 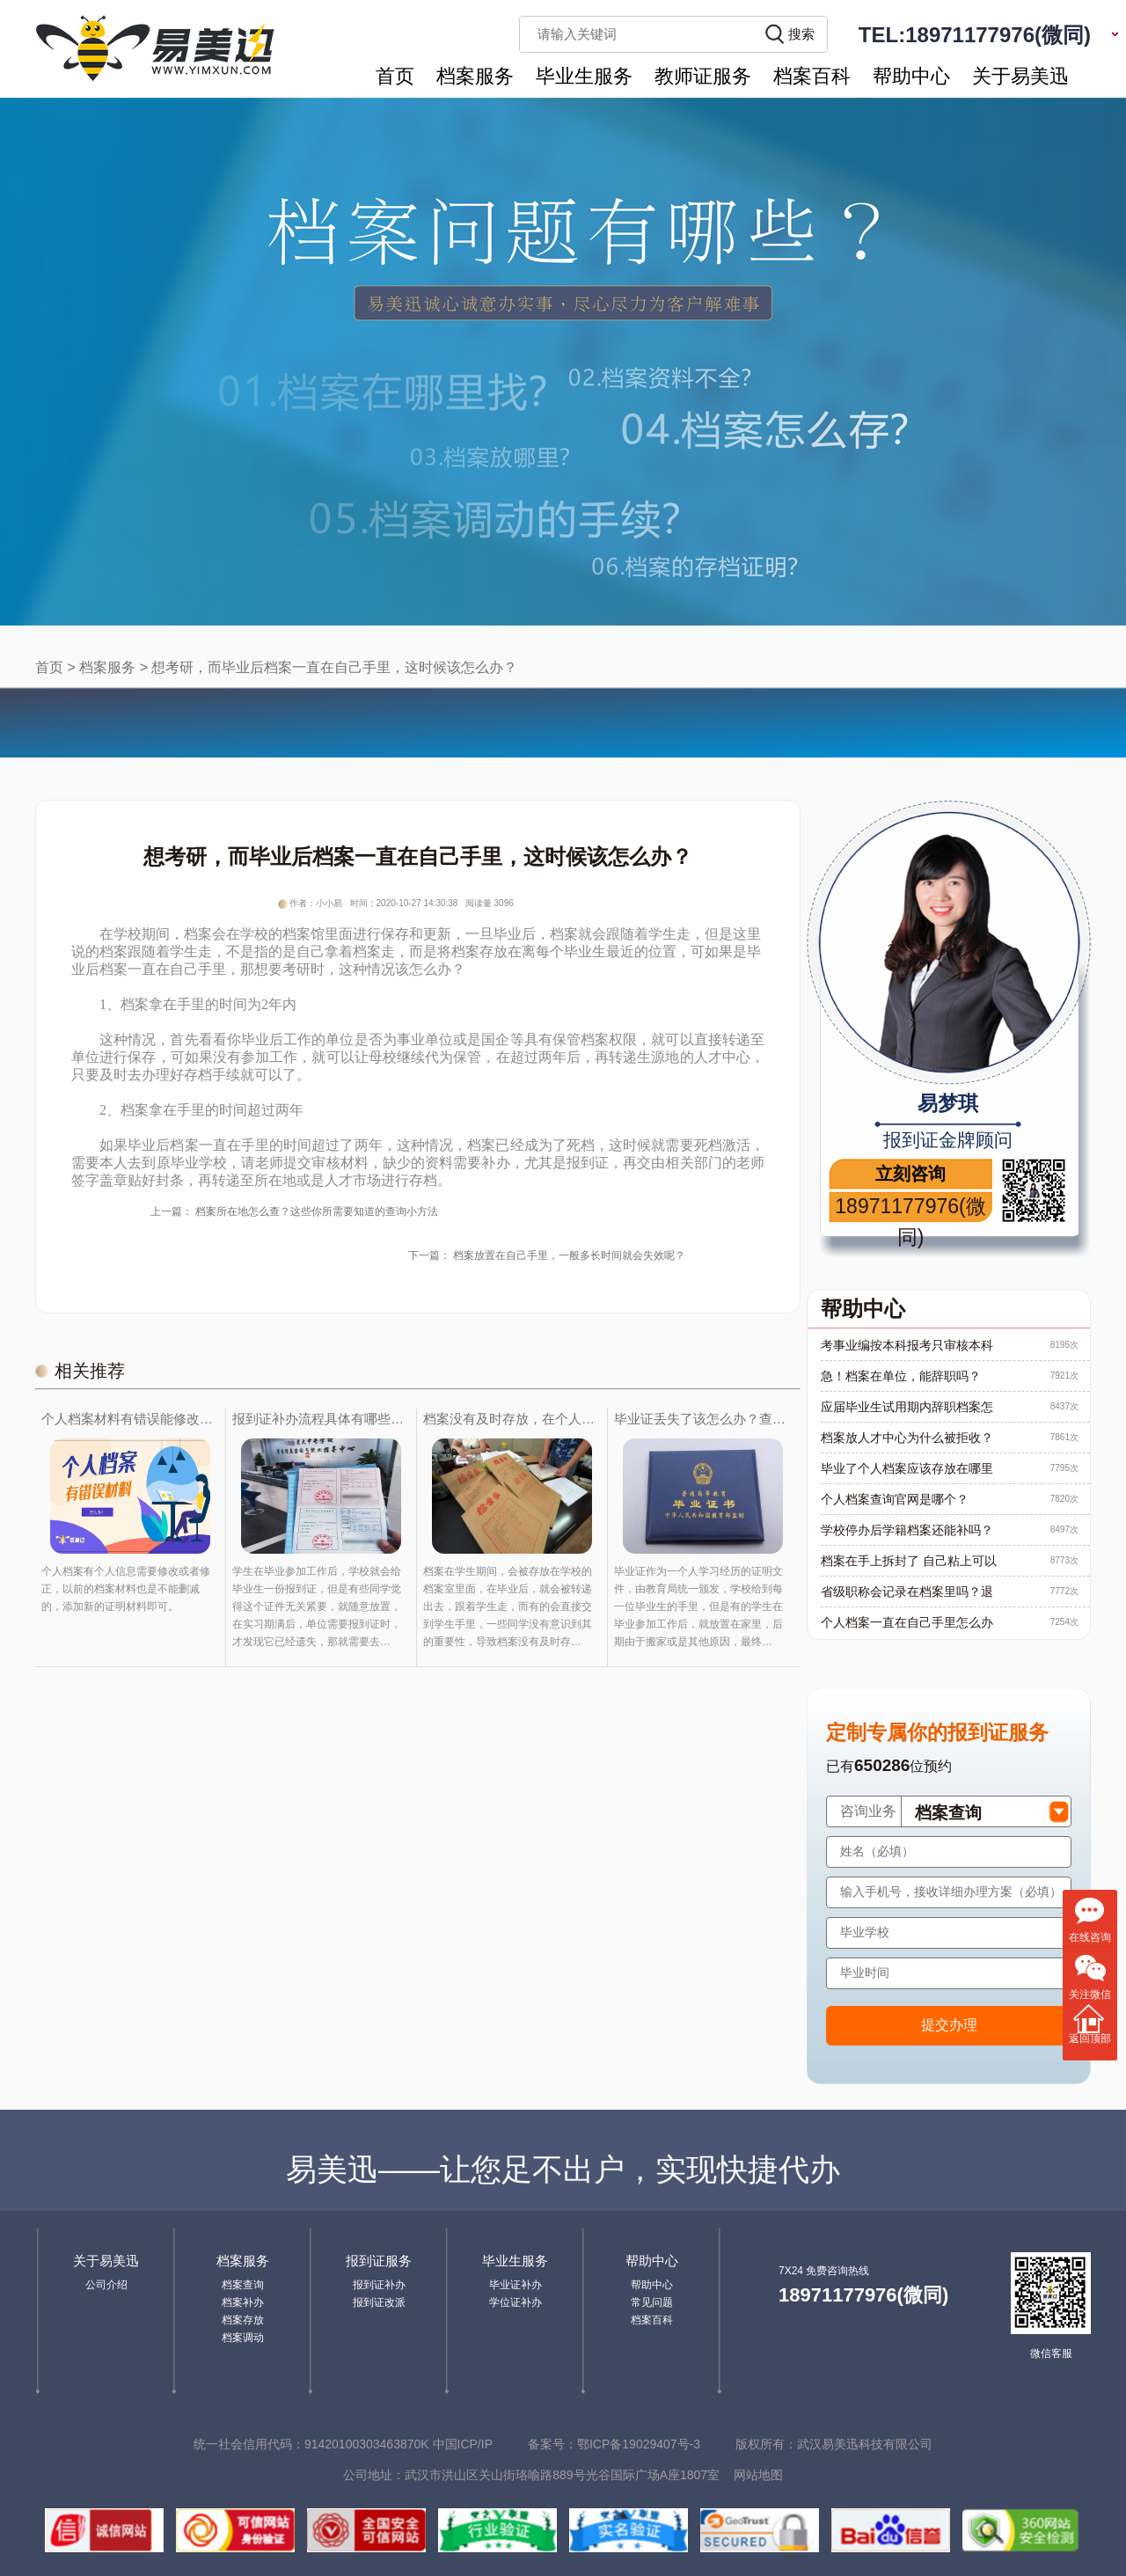 I want to click on 档案补办, so click(x=243, y=2302).